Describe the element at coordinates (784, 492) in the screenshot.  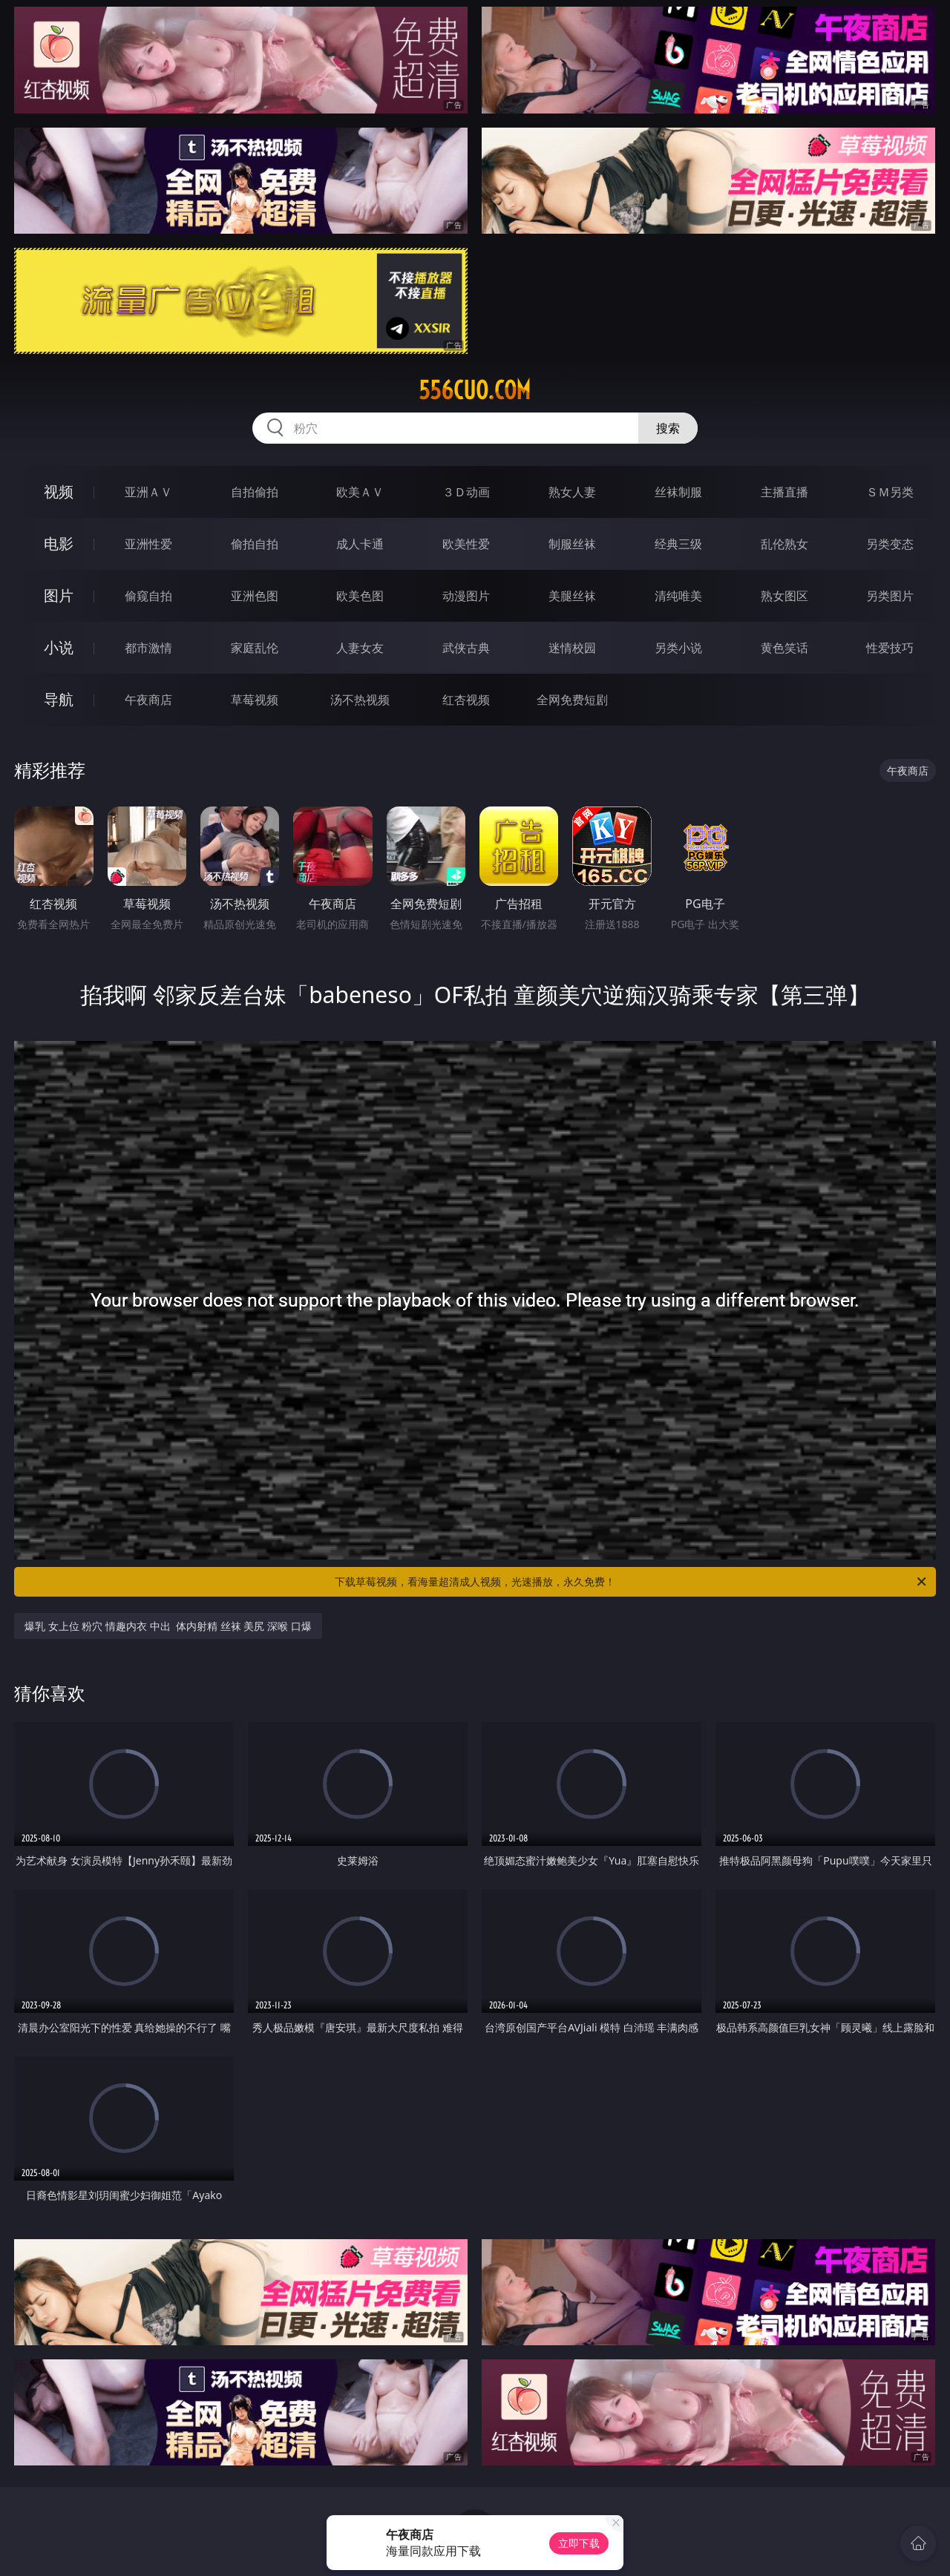
I see `主播直播` at that location.